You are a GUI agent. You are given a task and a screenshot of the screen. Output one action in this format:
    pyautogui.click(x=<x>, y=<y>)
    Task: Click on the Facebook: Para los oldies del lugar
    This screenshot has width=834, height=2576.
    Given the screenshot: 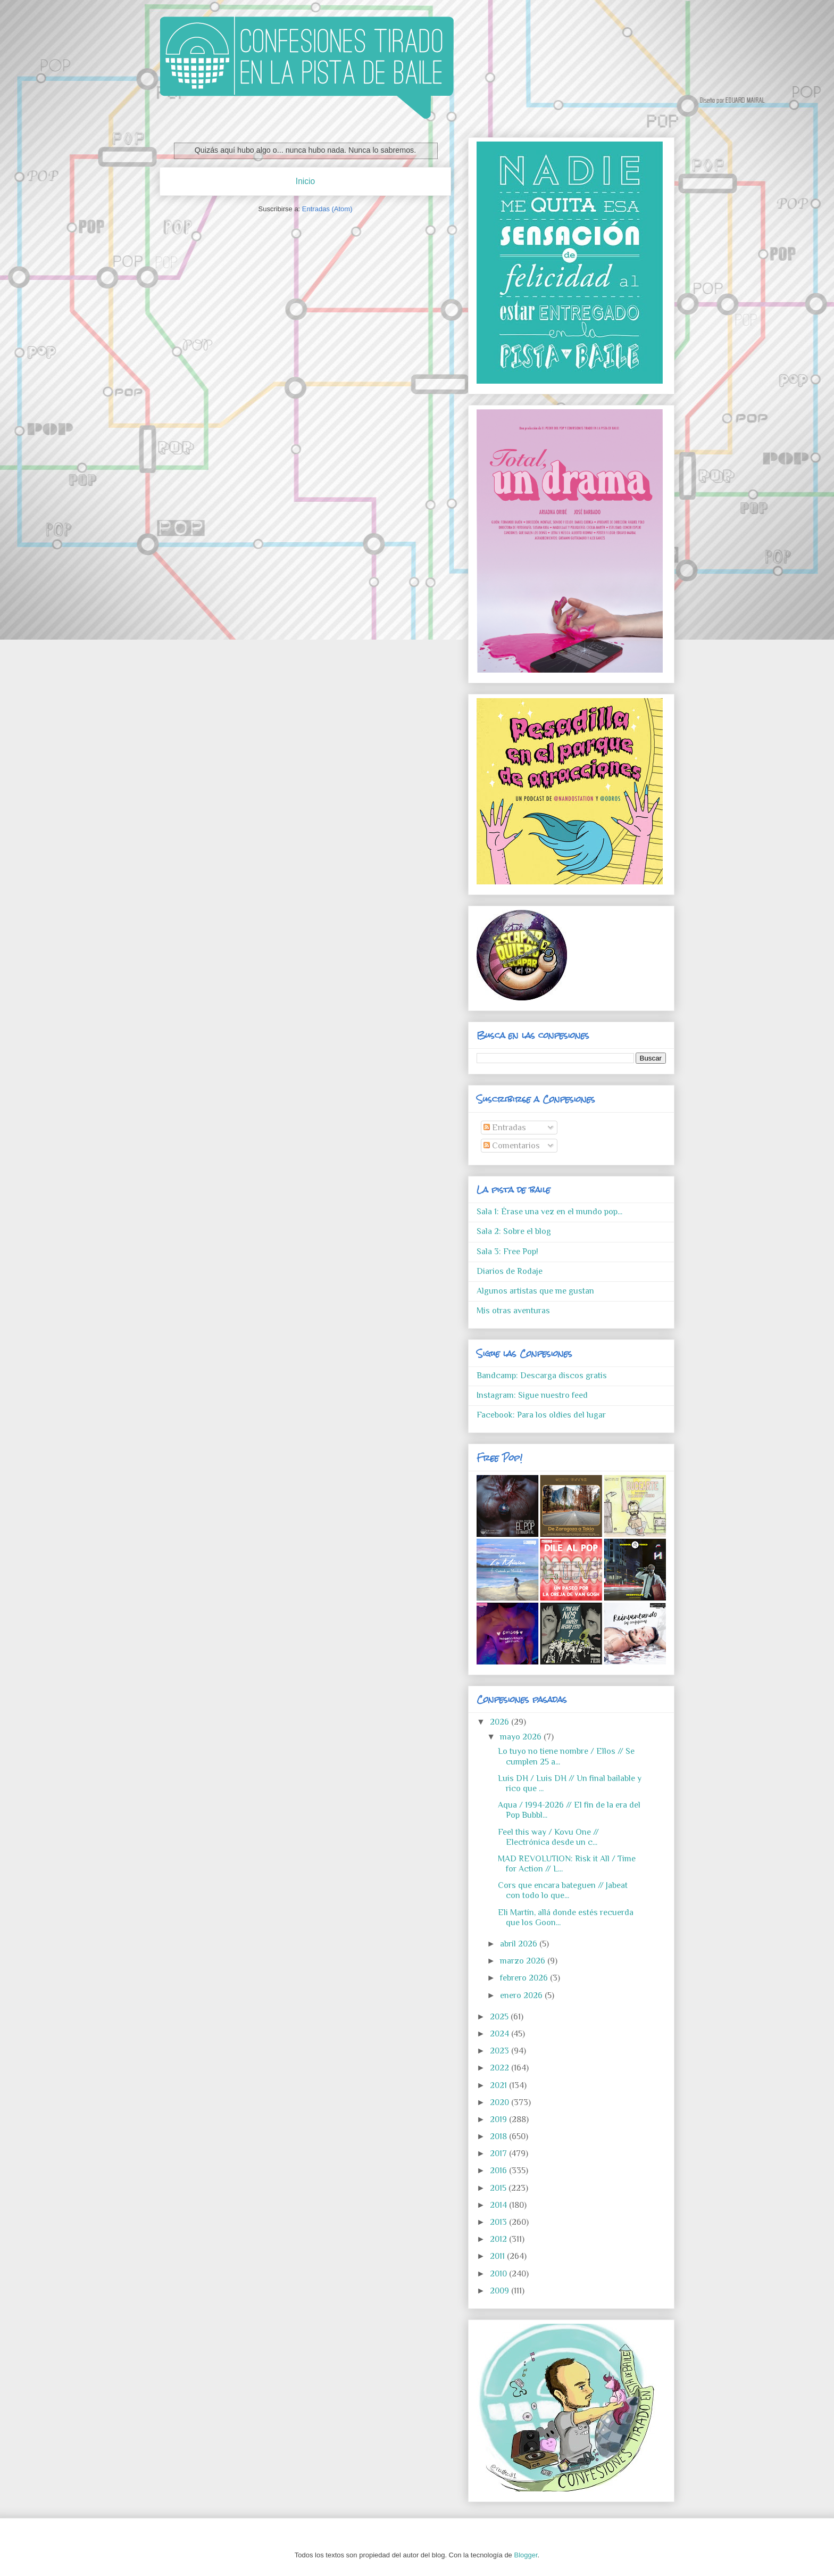 What is the action you would take?
    pyautogui.click(x=541, y=1415)
    